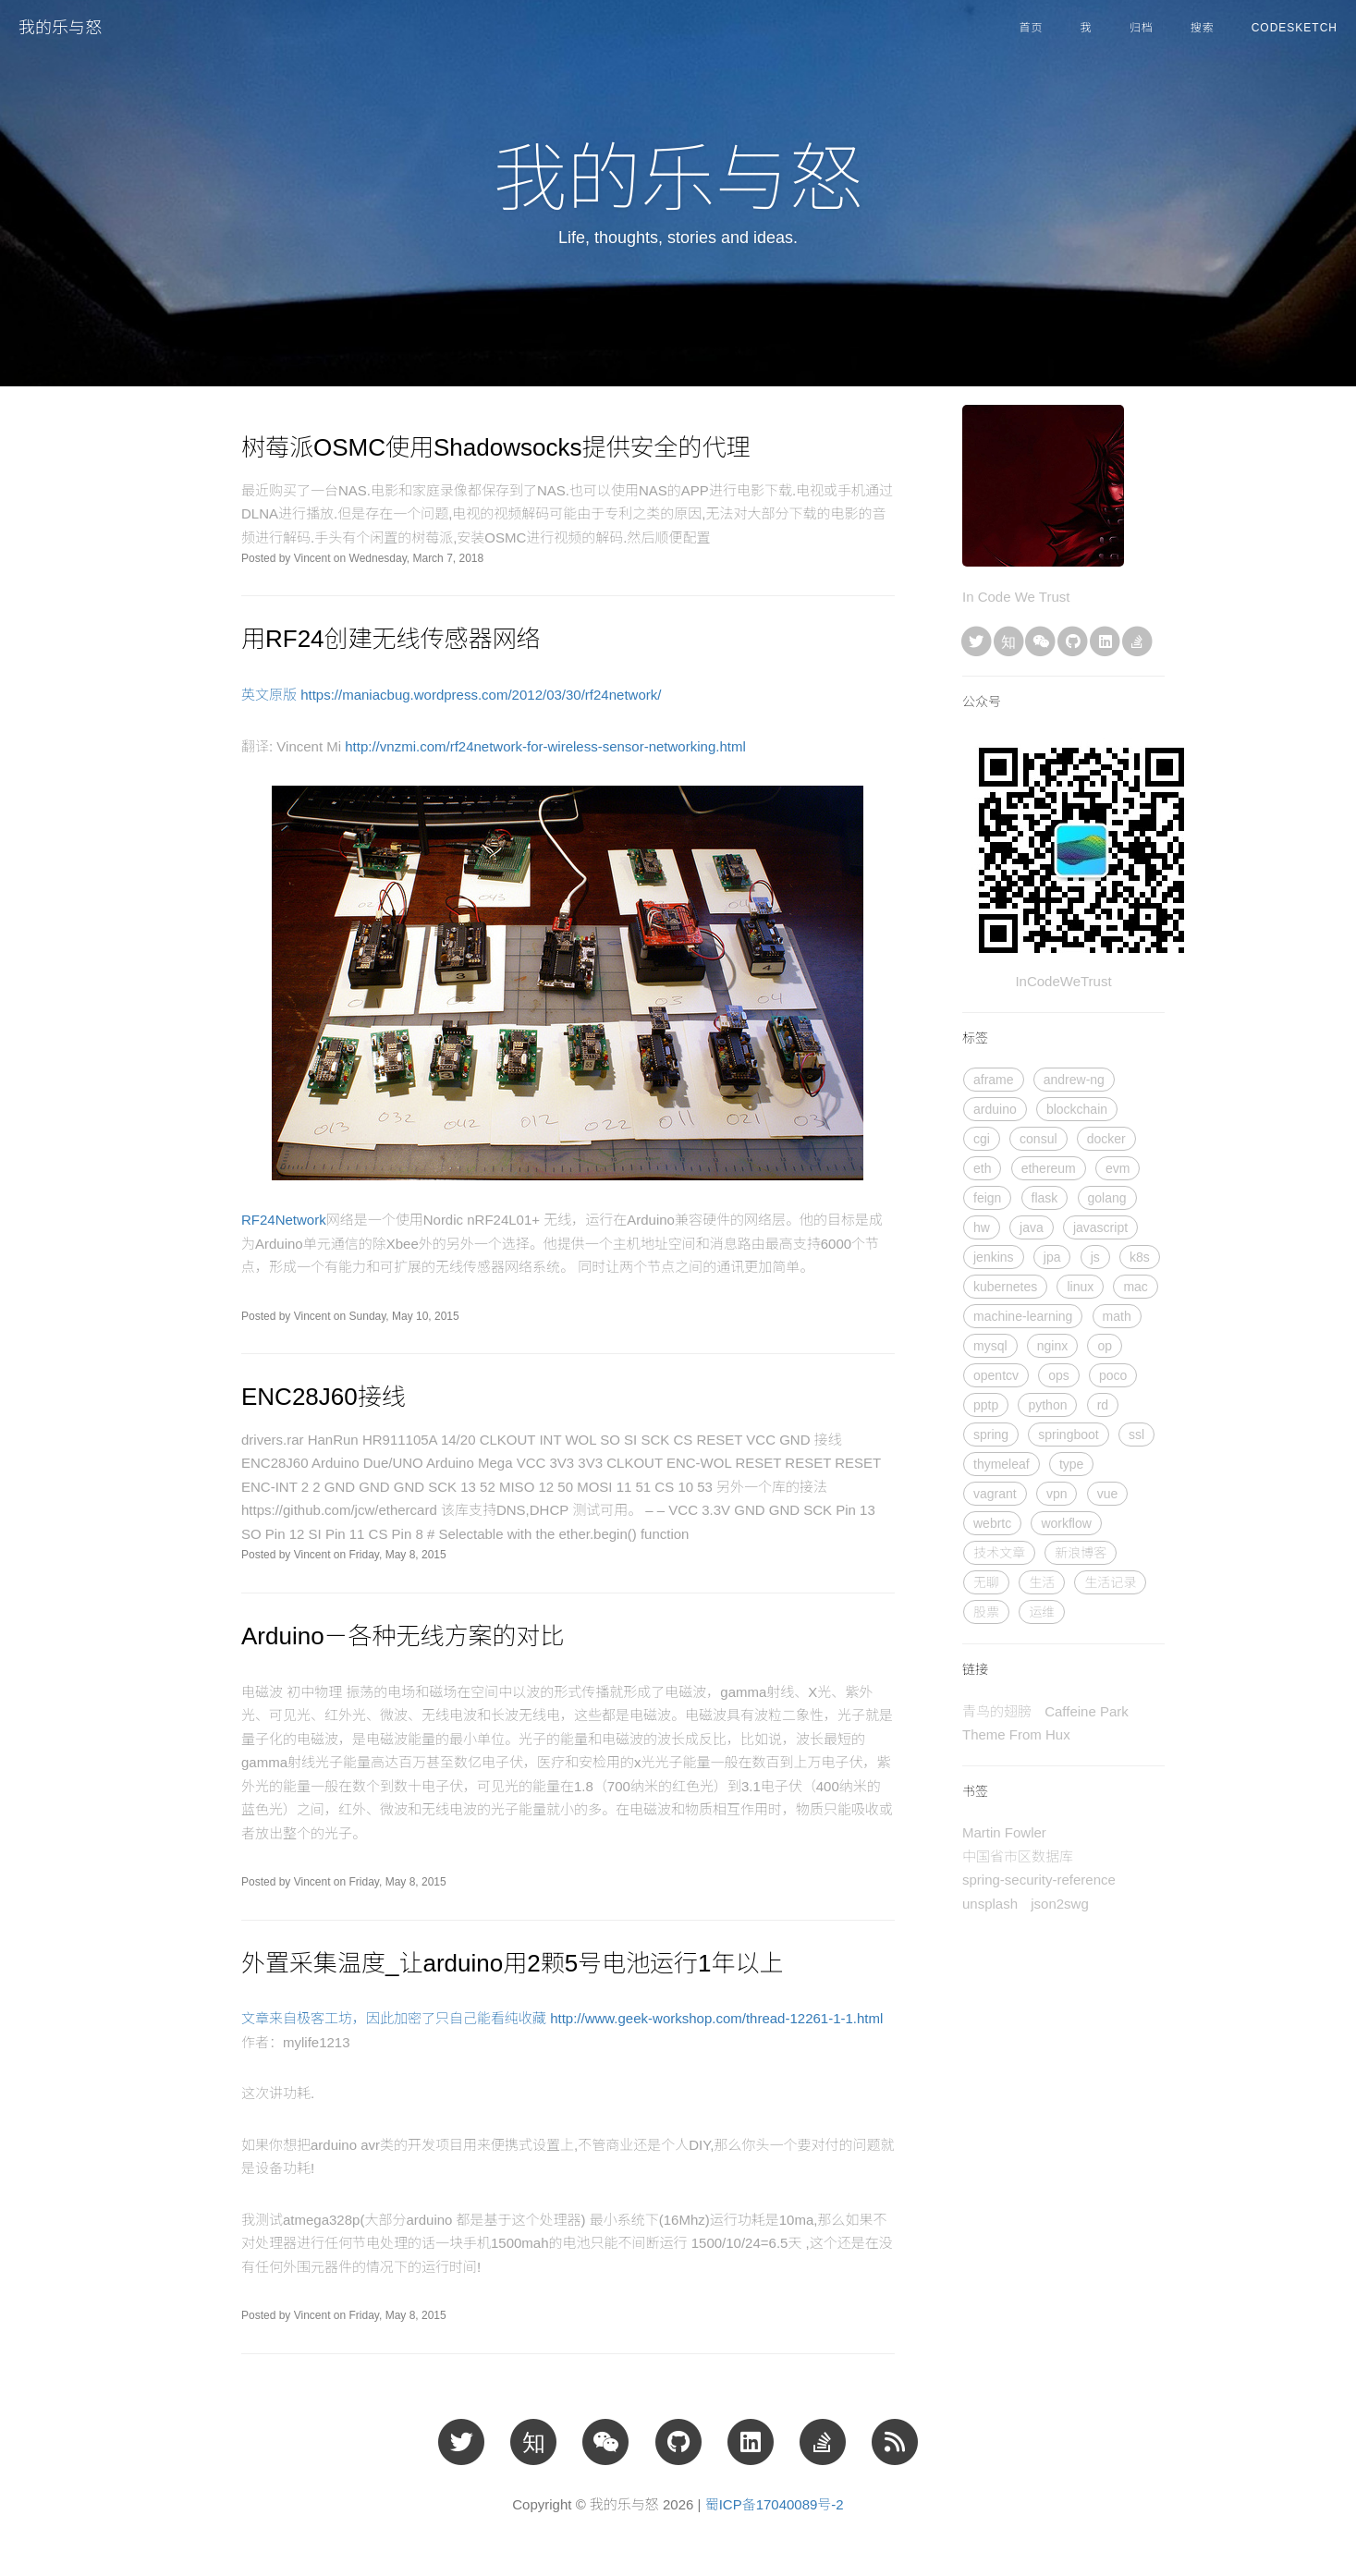 This screenshot has height=2576, width=1356. What do you see at coordinates (1057, 1493) in the screenshot?
I see `vpn` at bounding box center [1057, 1493].